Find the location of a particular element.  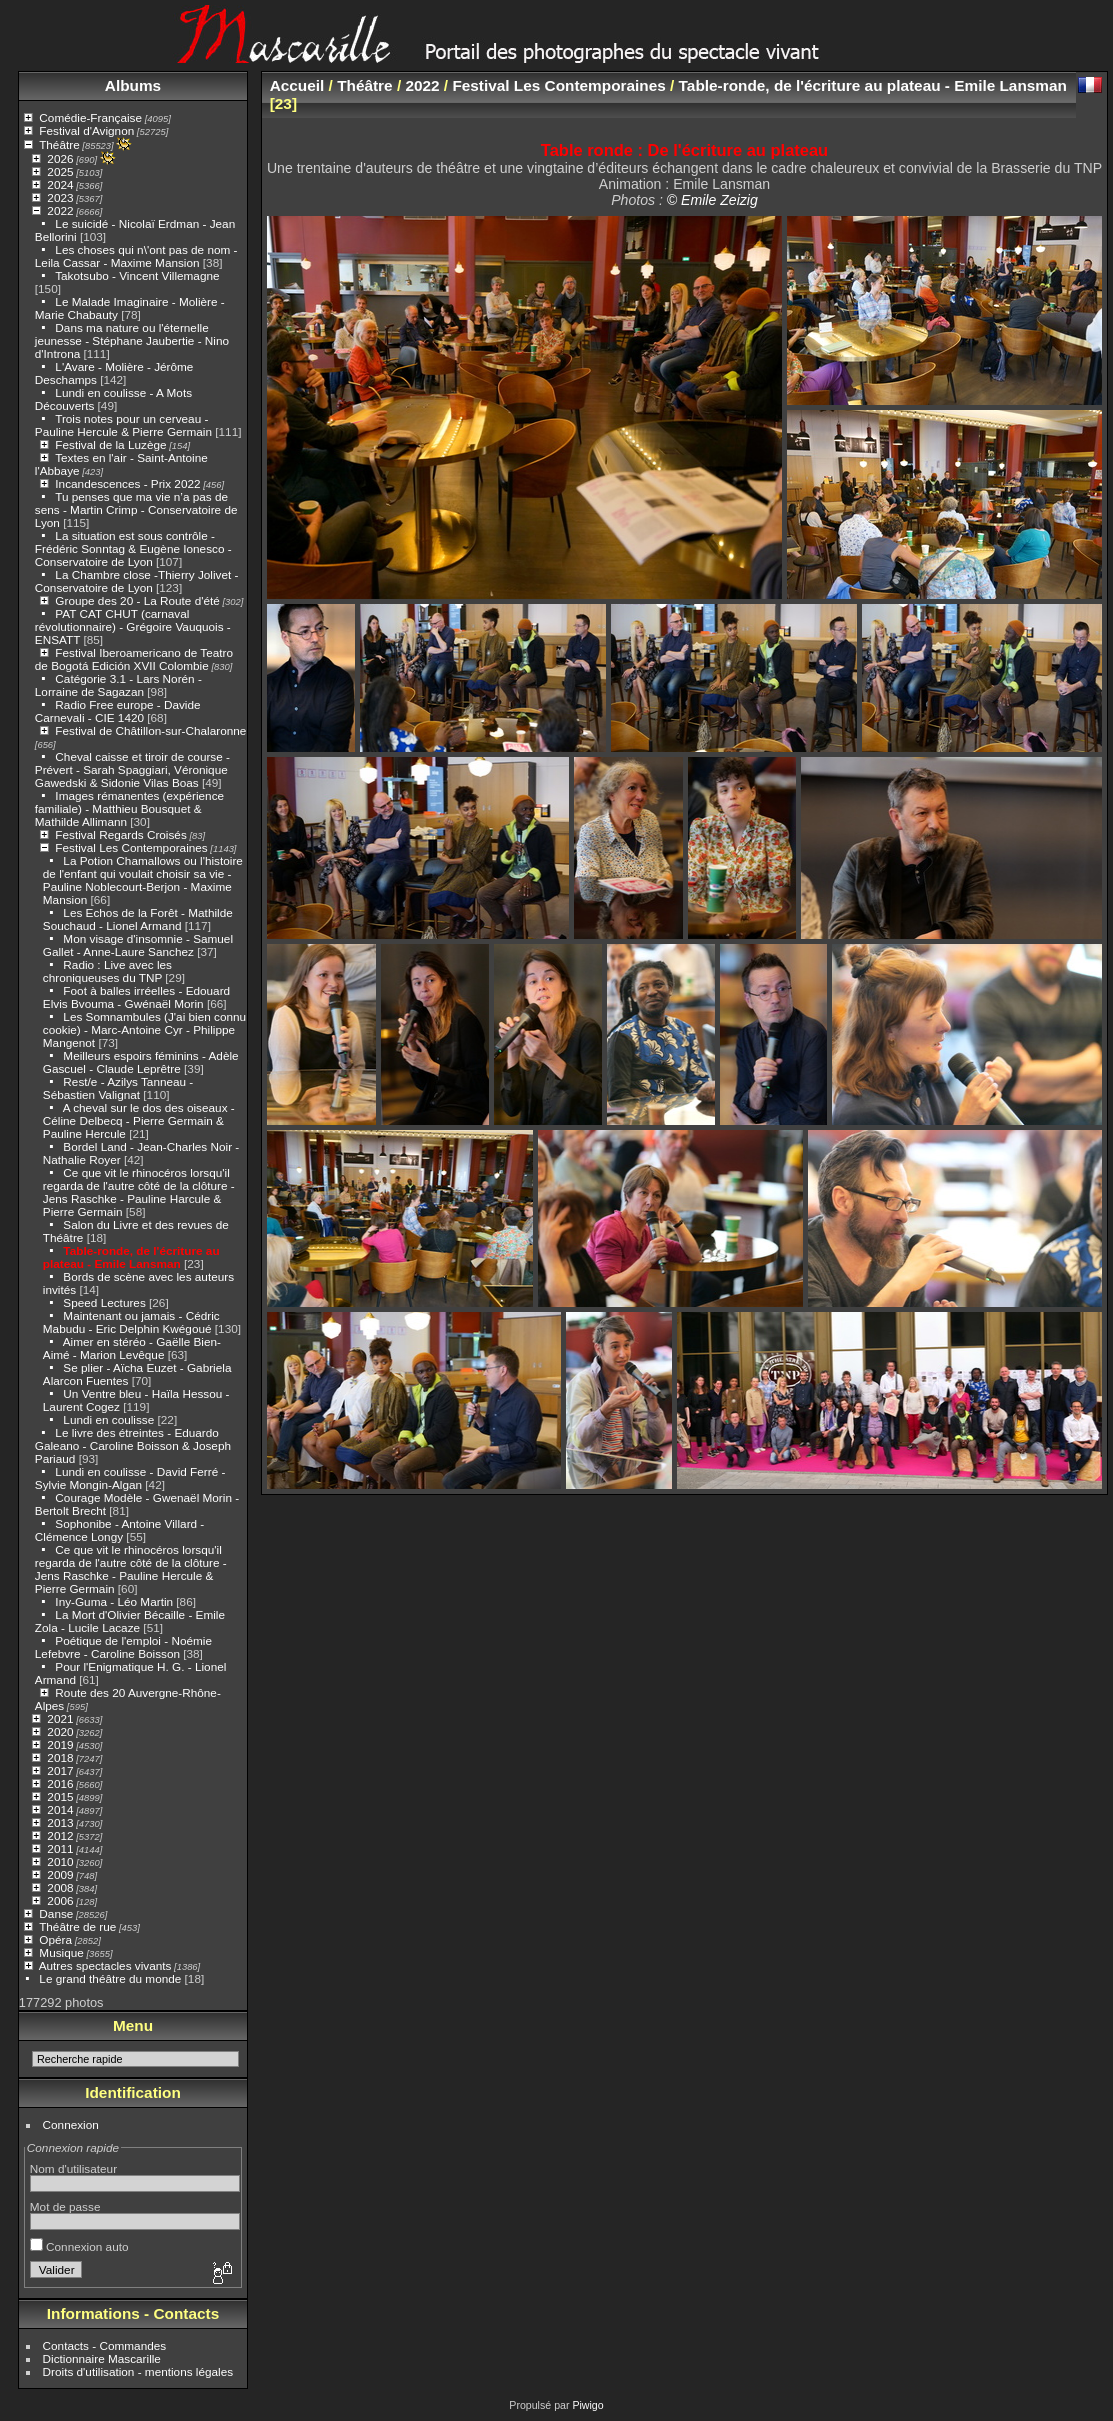

2024 is located at coordinates (60, 184).